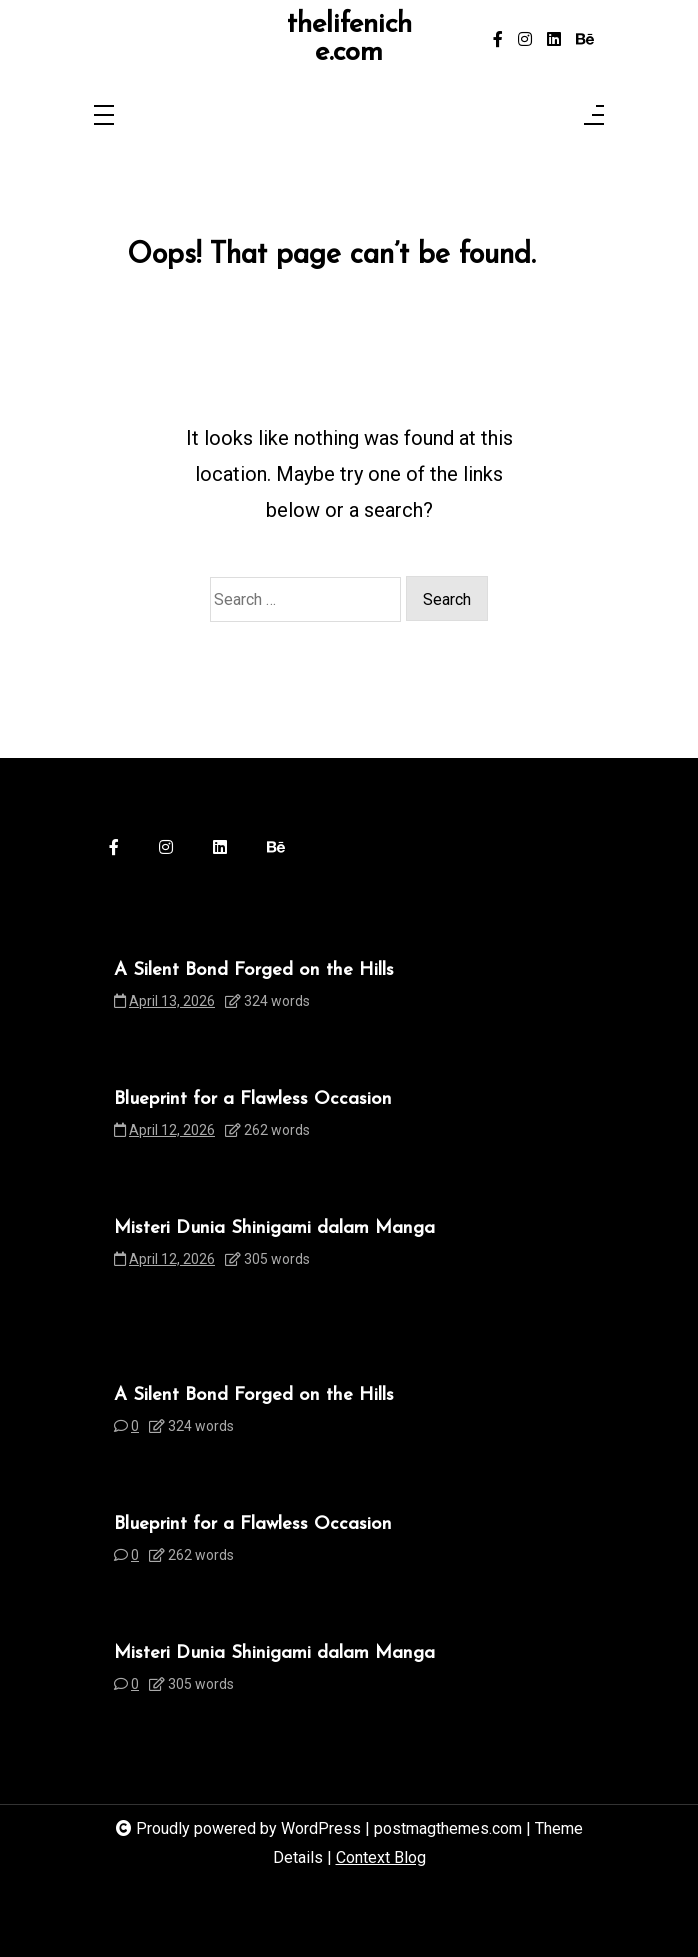 The height and width of the screenshot is (1957, 698). What do you see at coordinates (274, 1228) in the screenshot?
I see `Misteri Dunia Shinigami dalam Manga` at bounding box center [274, 1228].